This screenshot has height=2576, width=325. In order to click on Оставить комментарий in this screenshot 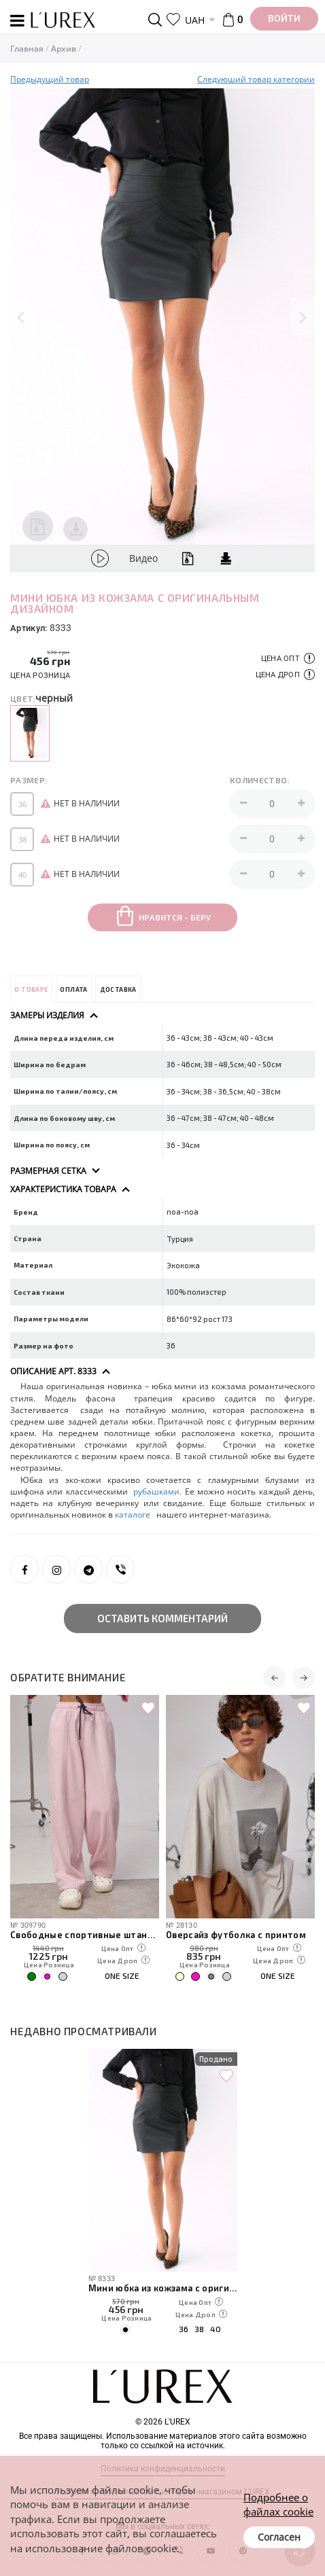, I will do `click(162, 1618)`.